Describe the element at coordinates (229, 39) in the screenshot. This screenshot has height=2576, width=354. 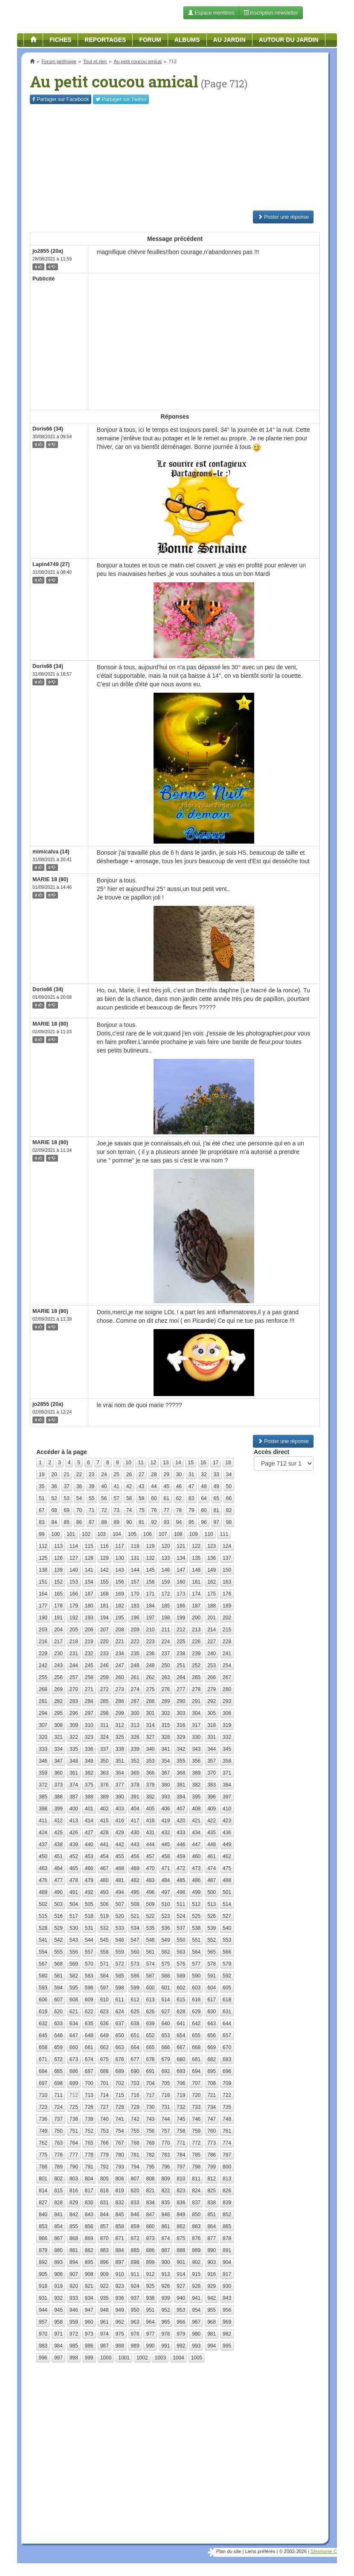
I see `Au jardin` at that location.